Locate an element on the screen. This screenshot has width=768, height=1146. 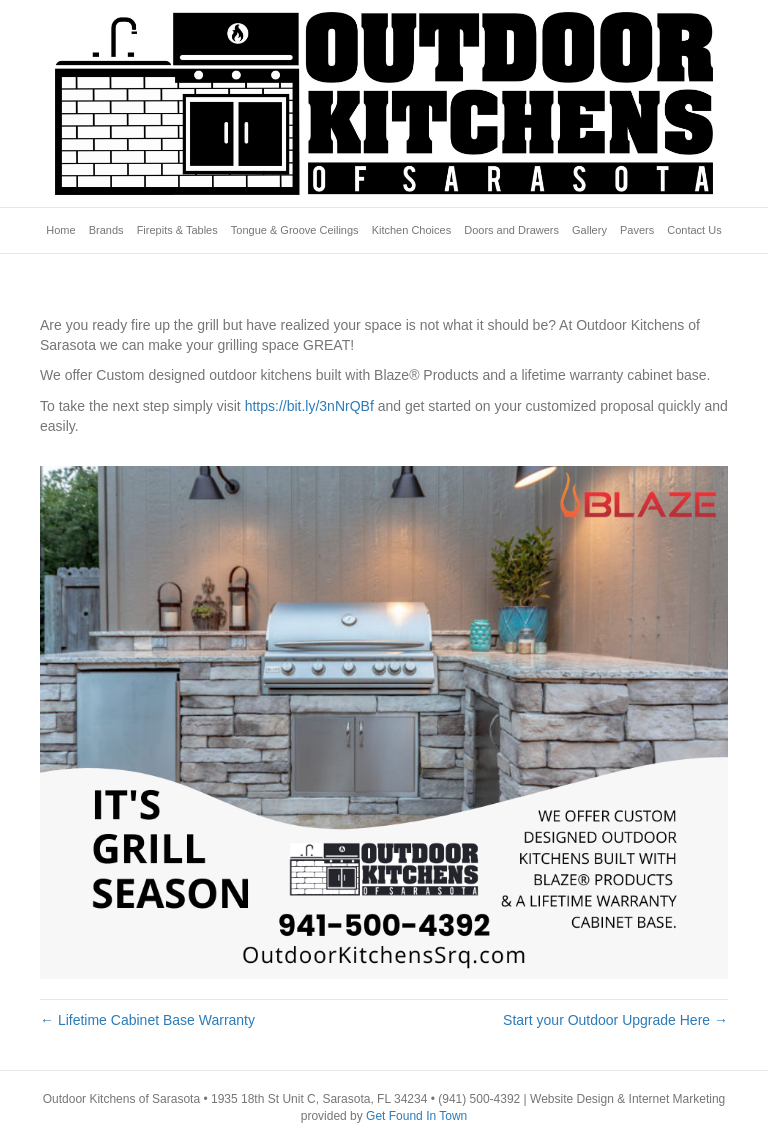
Doors and Drawers is located at coordinates (511, 230).